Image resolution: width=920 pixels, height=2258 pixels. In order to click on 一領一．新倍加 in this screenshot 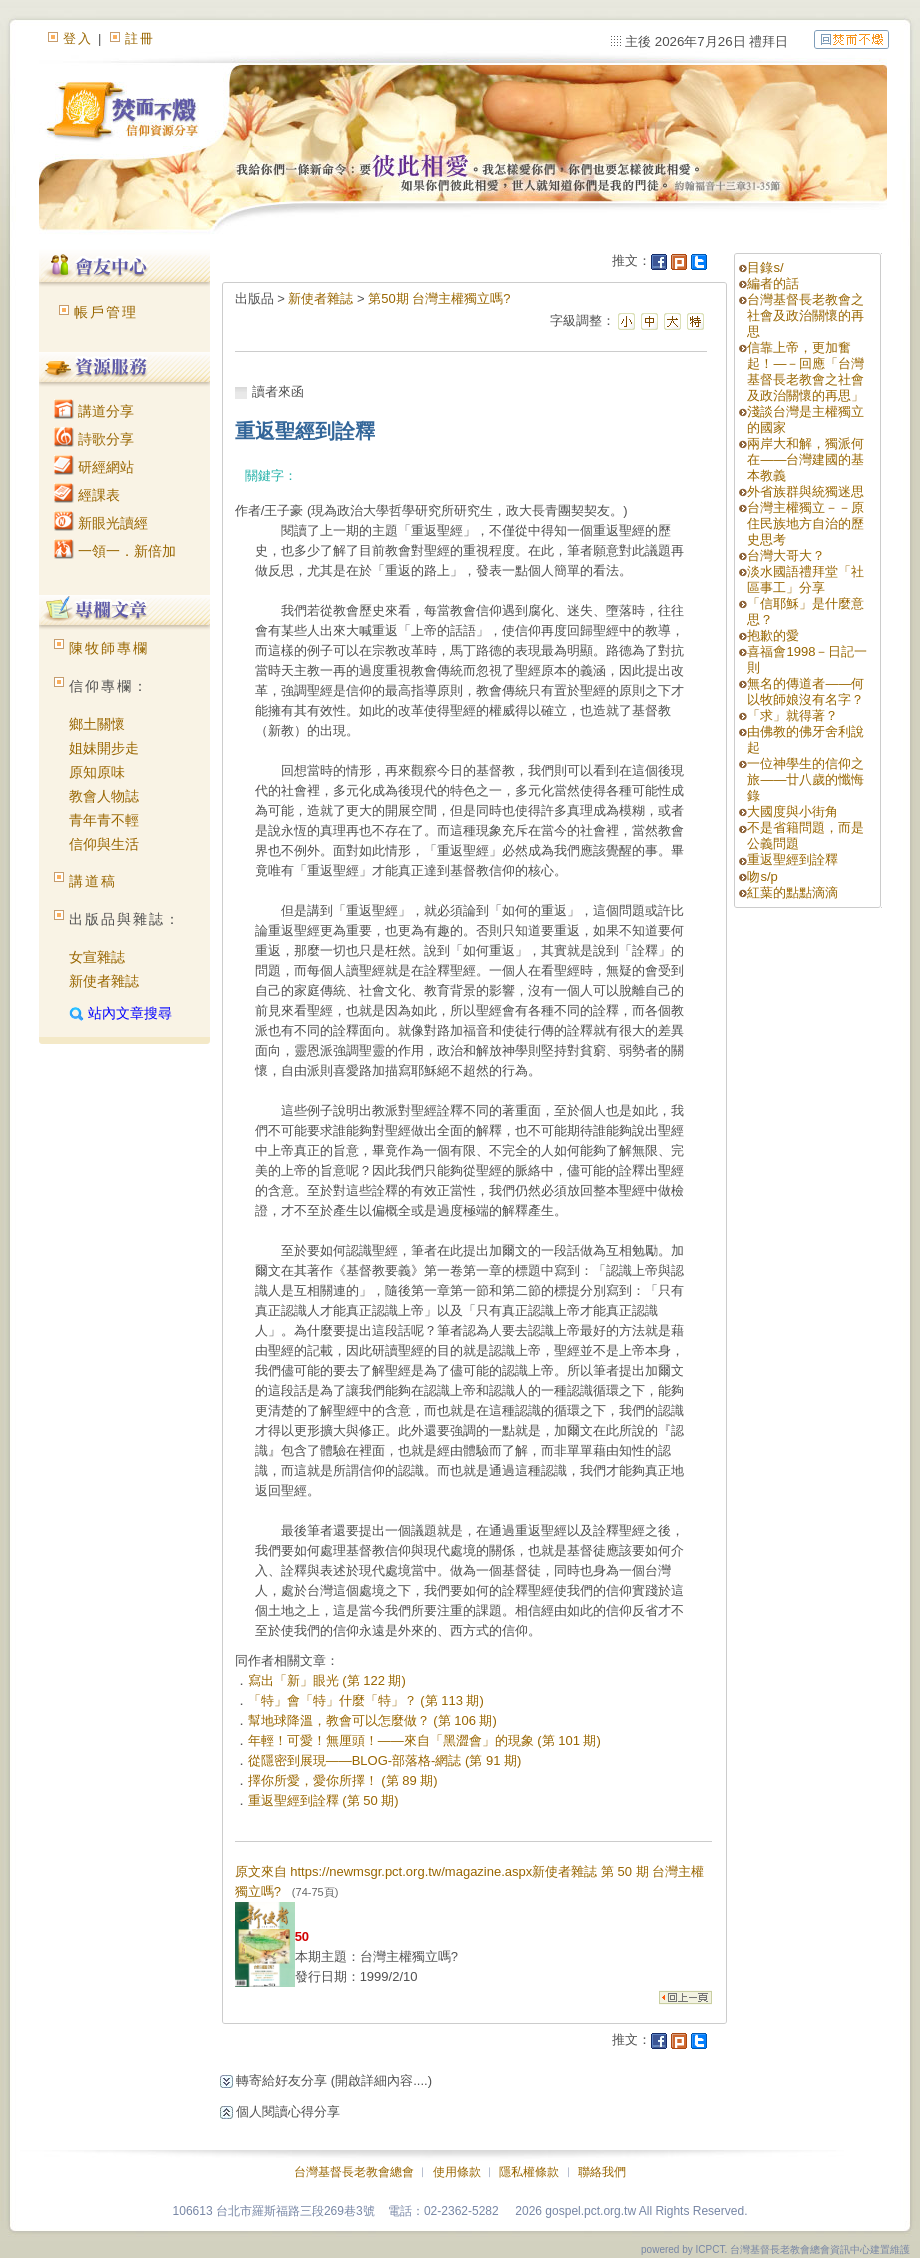, I will do `click(115, 551)`.